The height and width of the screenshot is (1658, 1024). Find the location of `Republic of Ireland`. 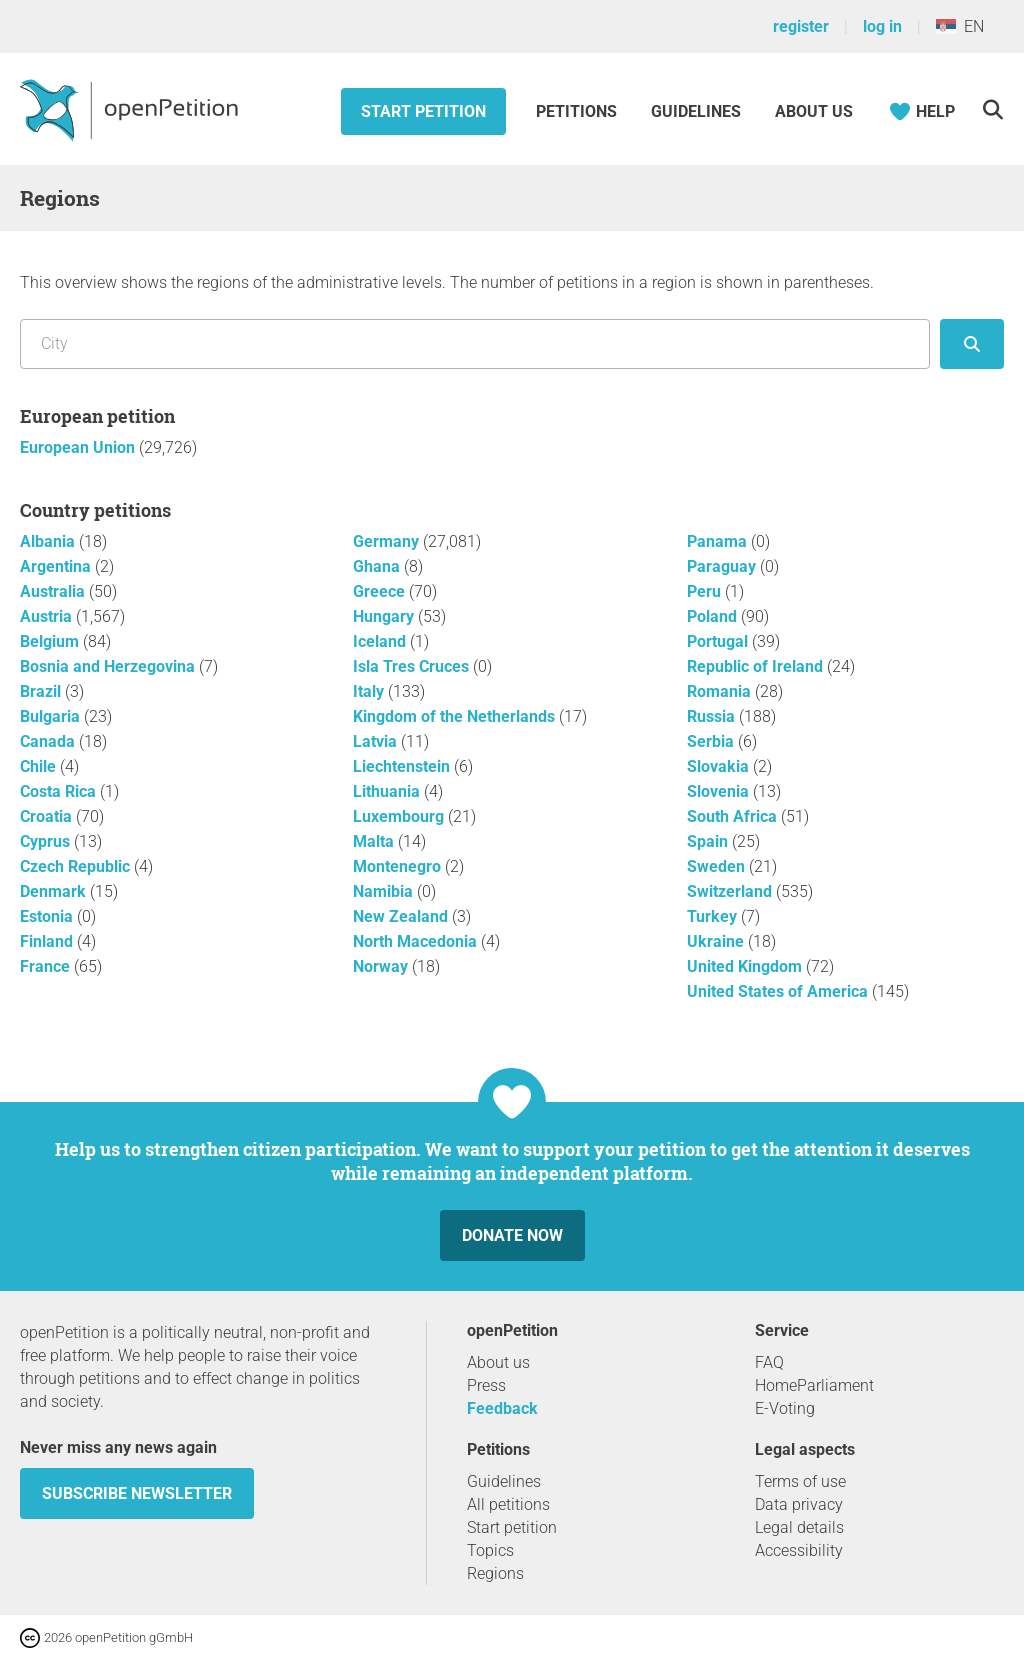

Republic of Ireland is located at coordinates (757, 666).